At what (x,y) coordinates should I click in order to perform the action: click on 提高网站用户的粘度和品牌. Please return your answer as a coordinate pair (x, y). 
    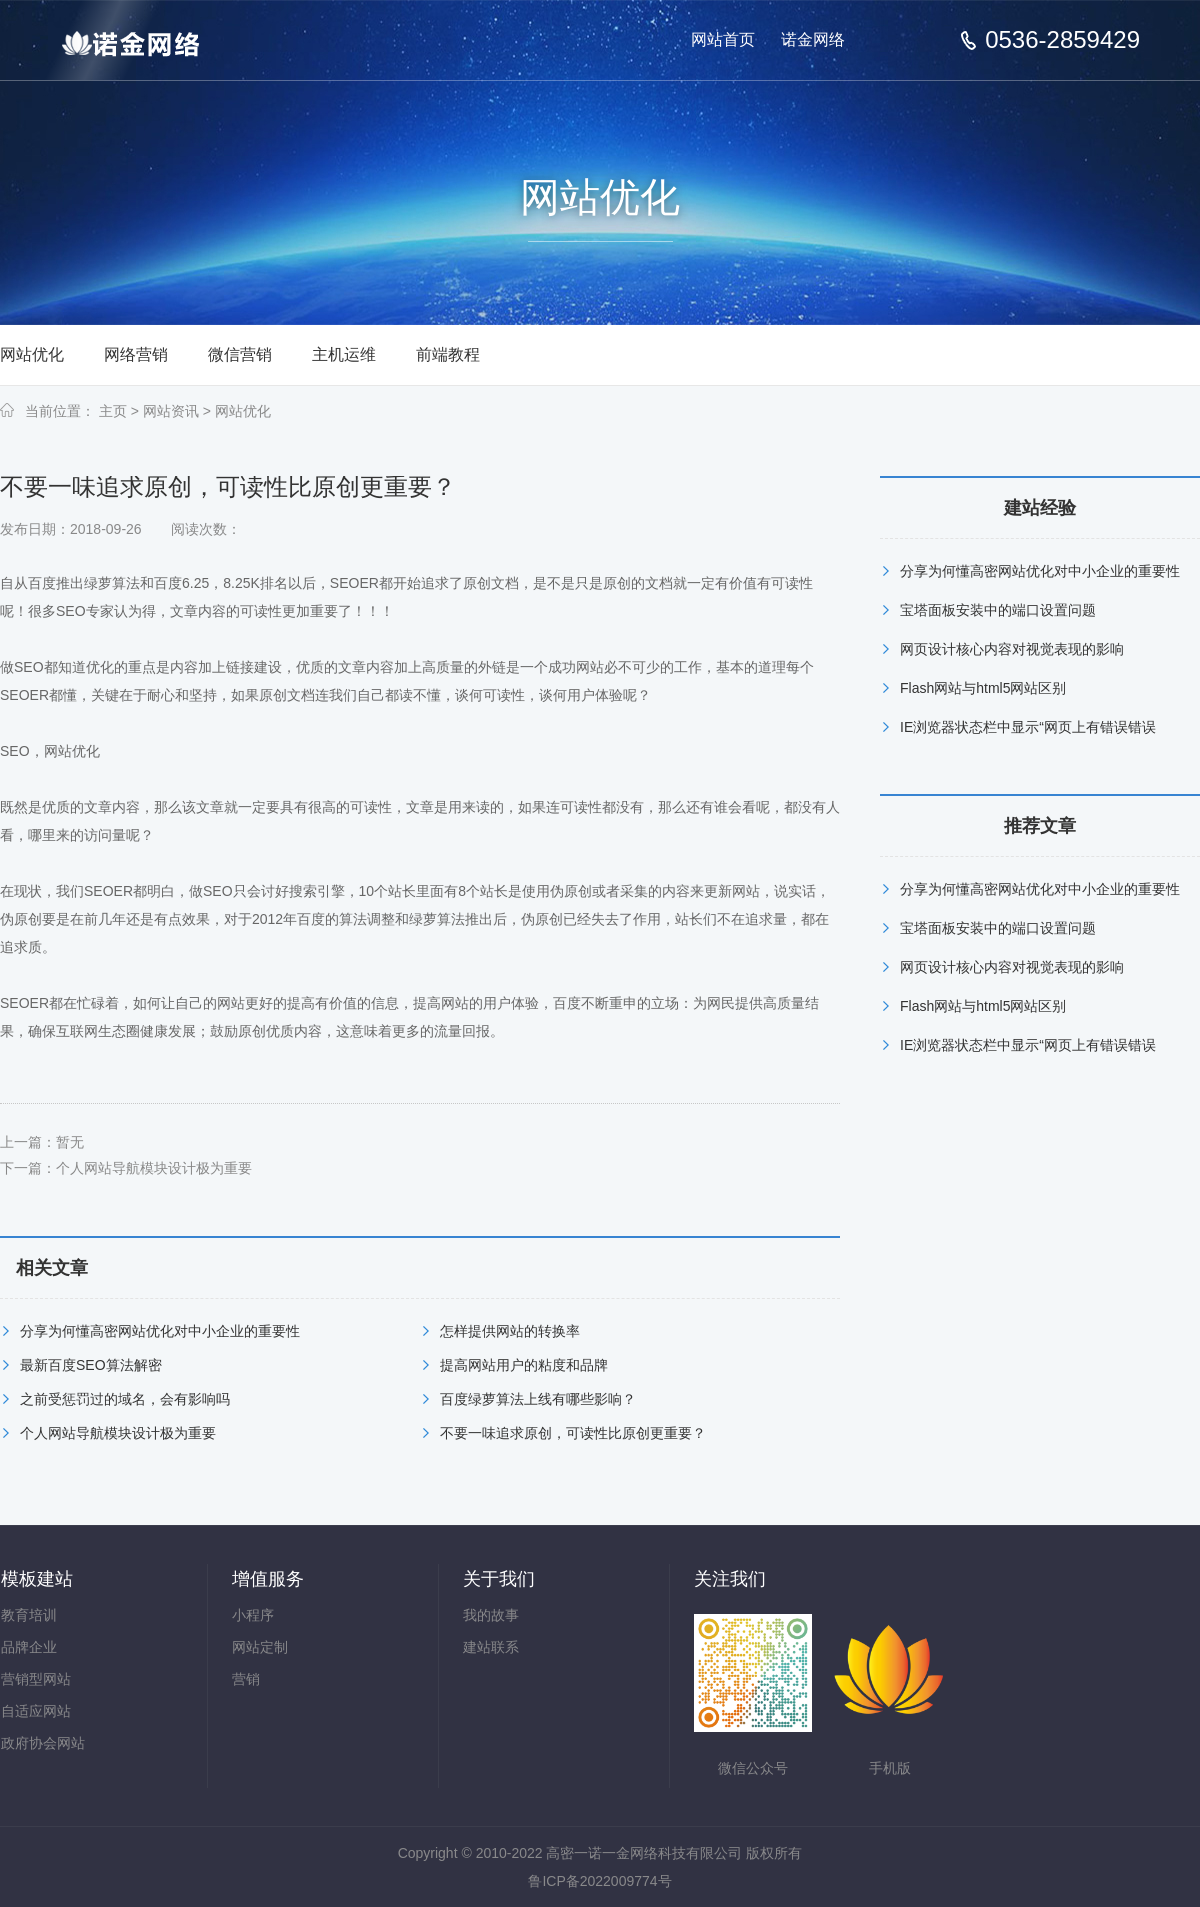
    Looking at the image, I should click on (524, 1365).